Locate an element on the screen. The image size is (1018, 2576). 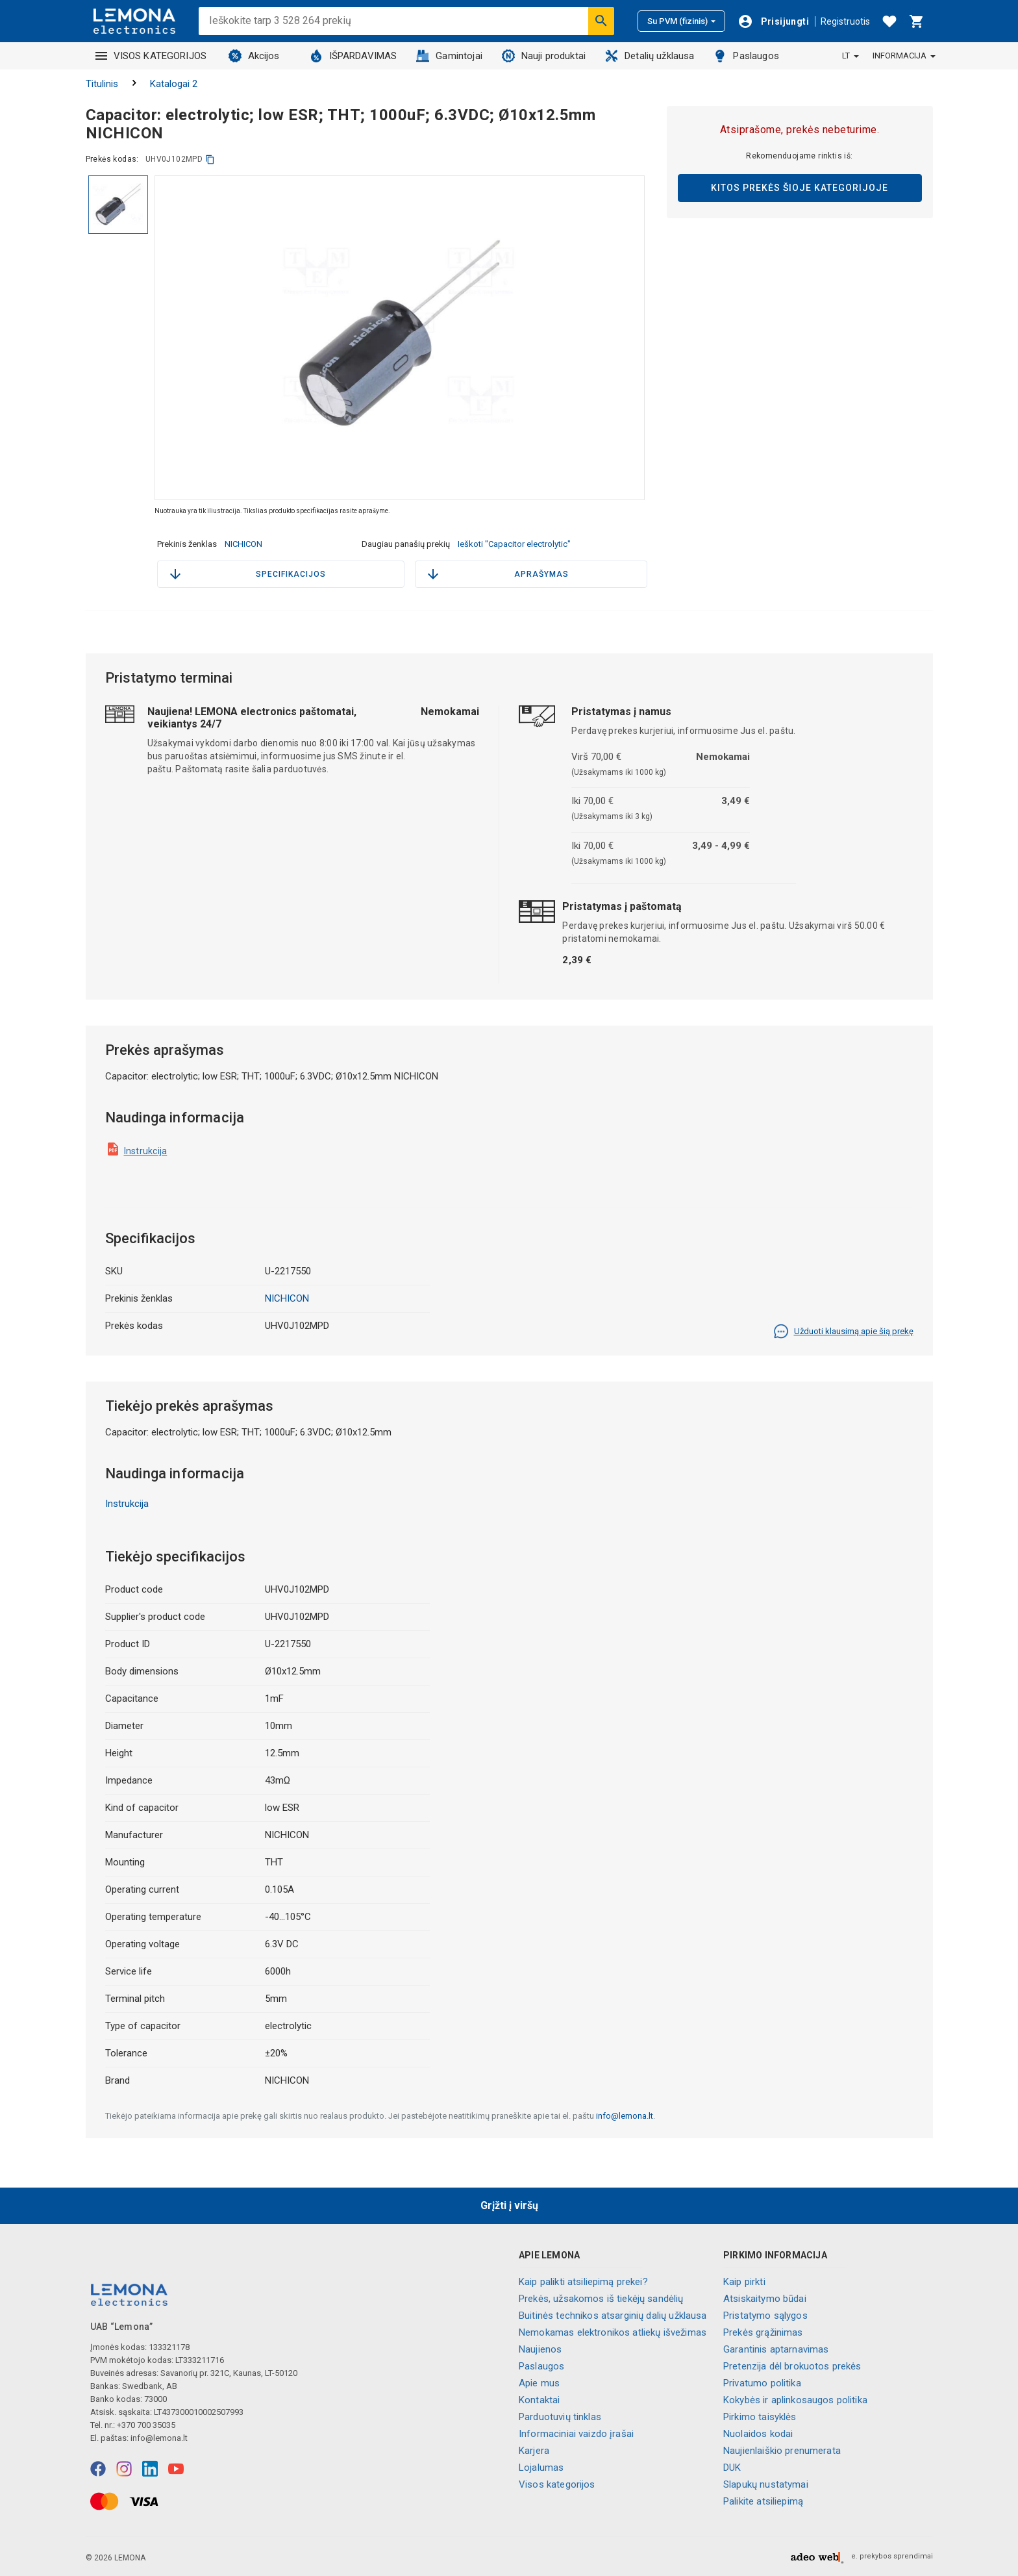
Parduotuvių tinklas is located at coordinates (560, 2417).